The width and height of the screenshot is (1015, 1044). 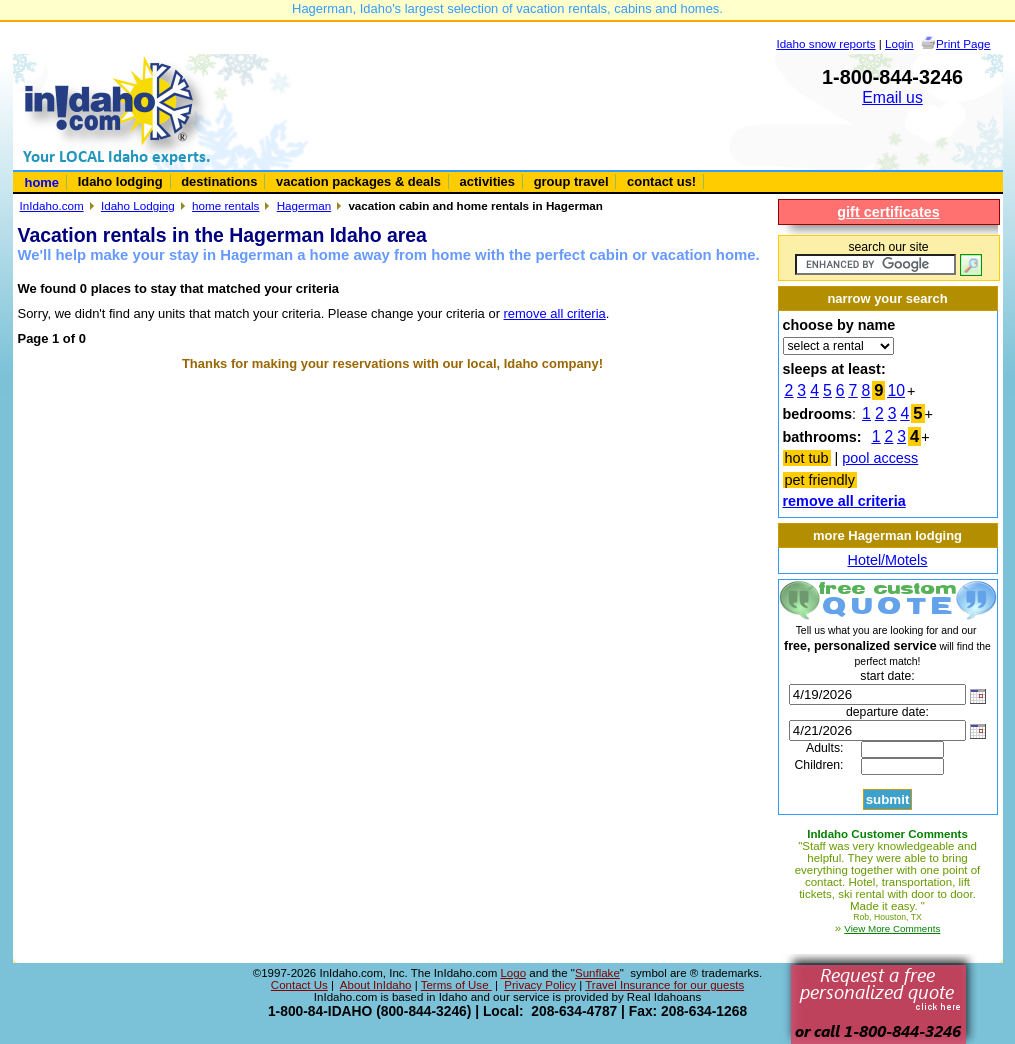 What do you see at coordinates (304, 205) in the screenshot?
I see `Hagerman` at bounding box center [304, 205].